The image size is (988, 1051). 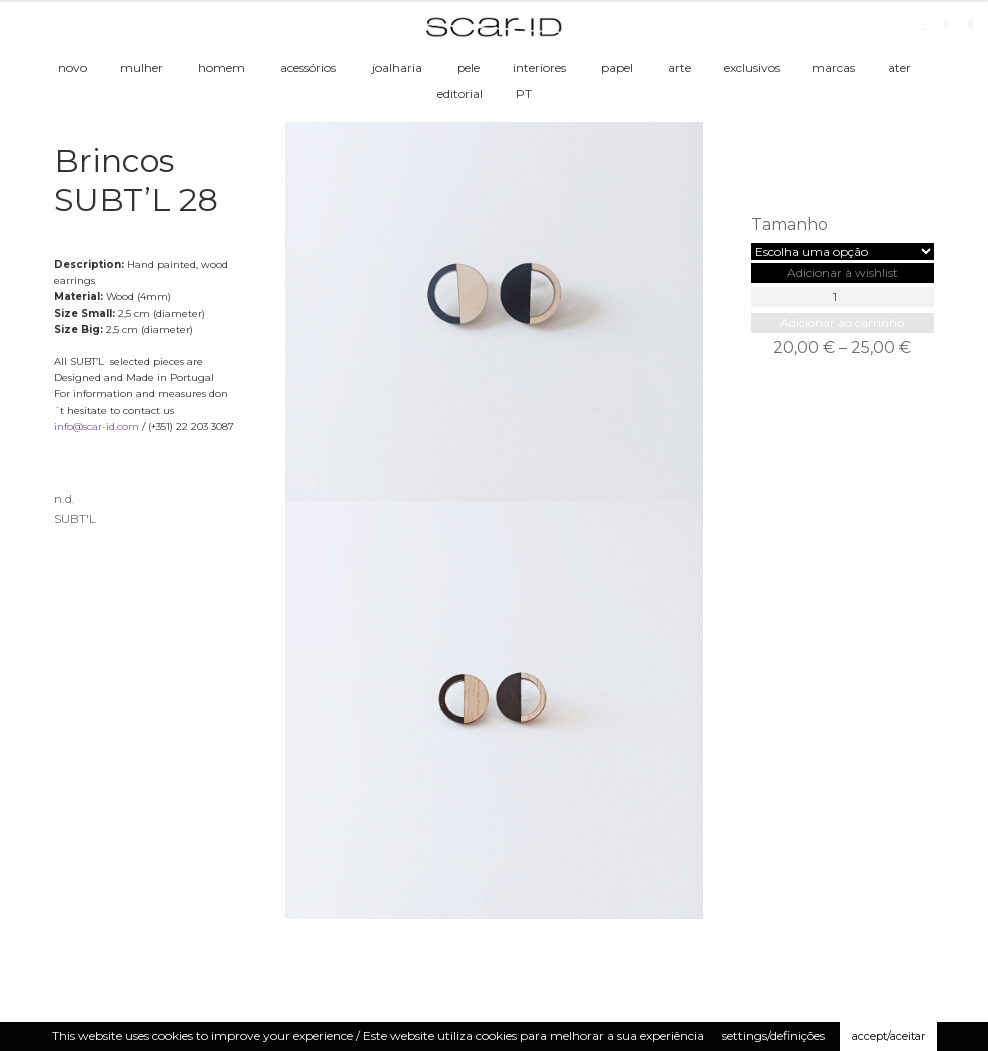 I want to click on papel, so click(x=617, y=67).